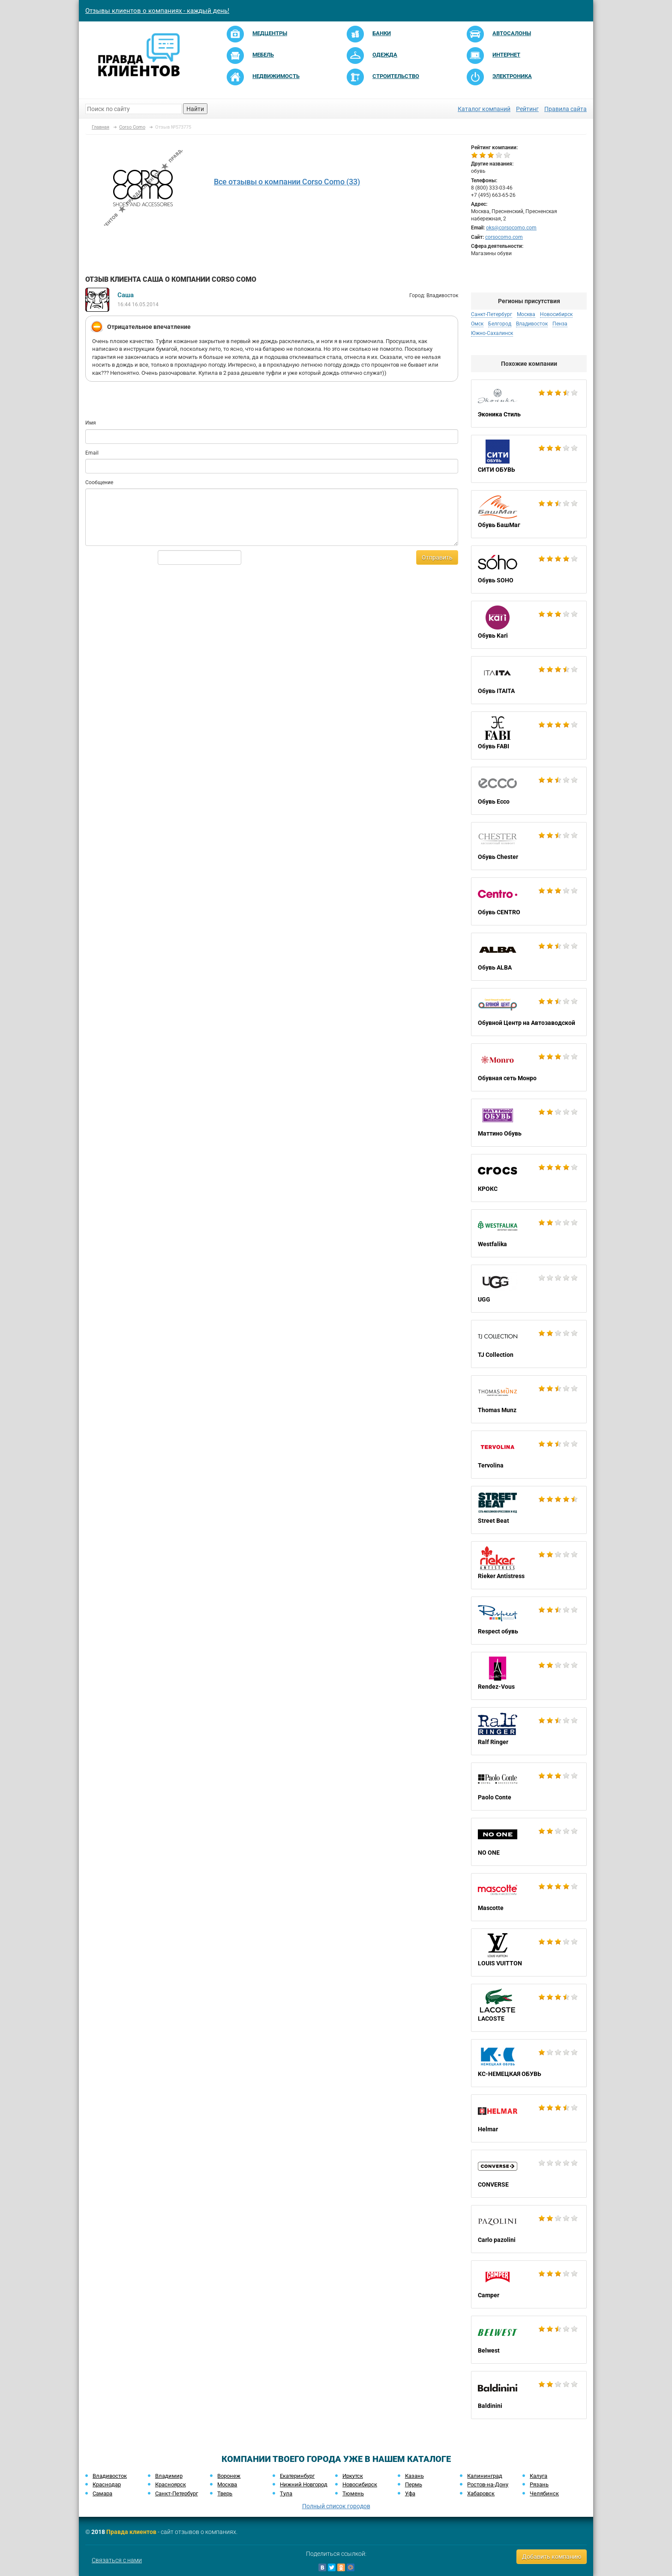 Image resolution: width=672 pixels, height=2576 pixels. I want to click on Калининград, so click(484, 2476).